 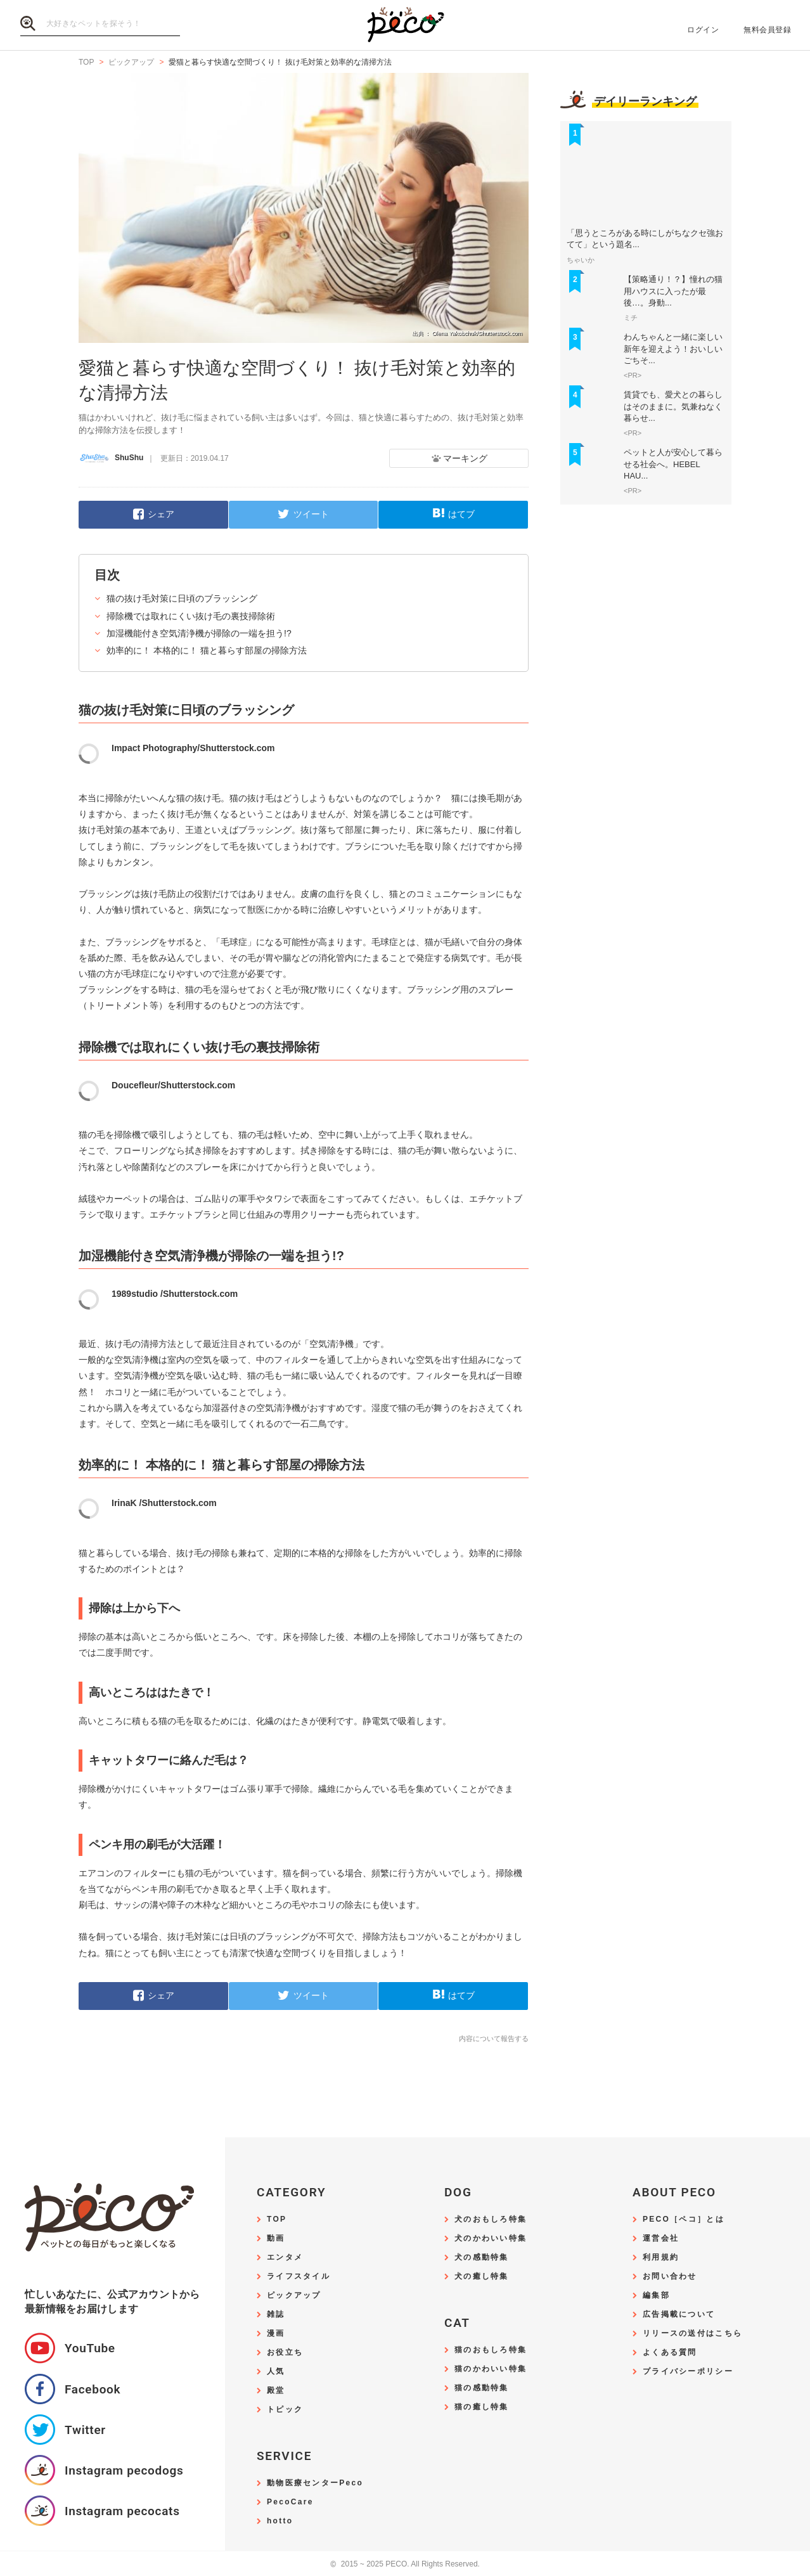 What do you see at coordinates (670, 2276) in the screenshot?
I see `お問い合わせ` at bounding box center [670, 2276].